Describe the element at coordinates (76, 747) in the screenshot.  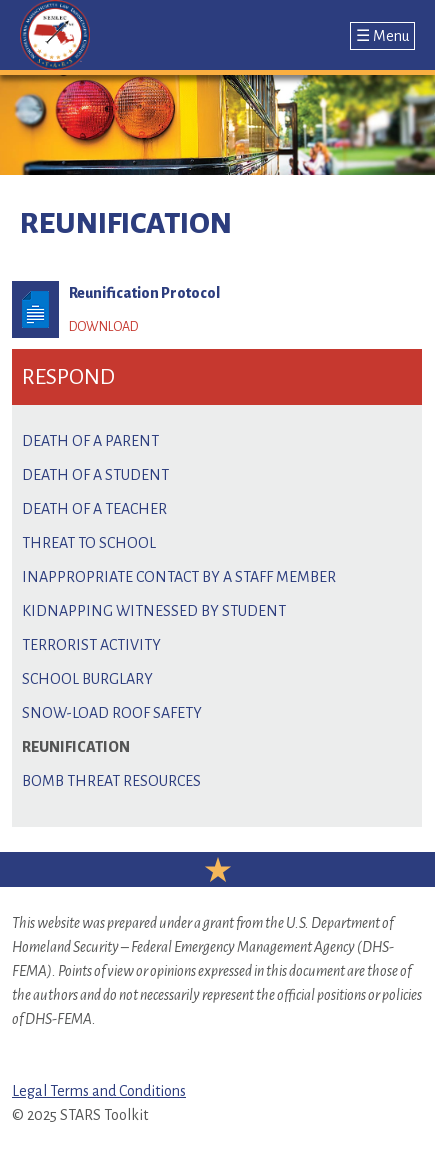
I see `Reunification` at that location.